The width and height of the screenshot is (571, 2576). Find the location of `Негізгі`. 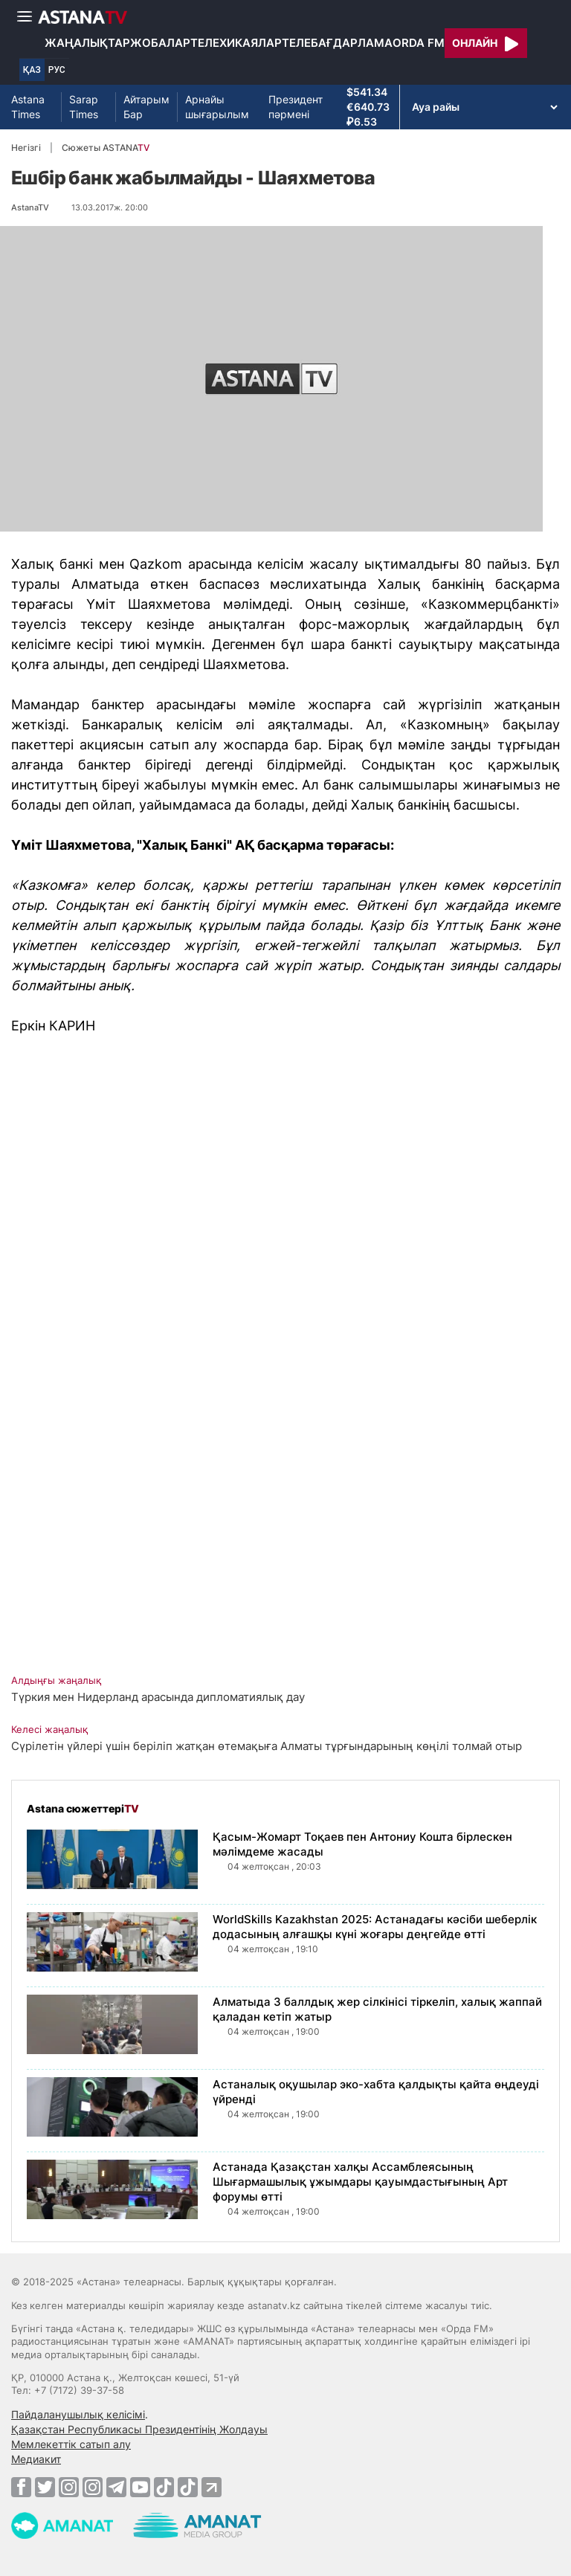

Негізгі is located at coordinates (26, 147).